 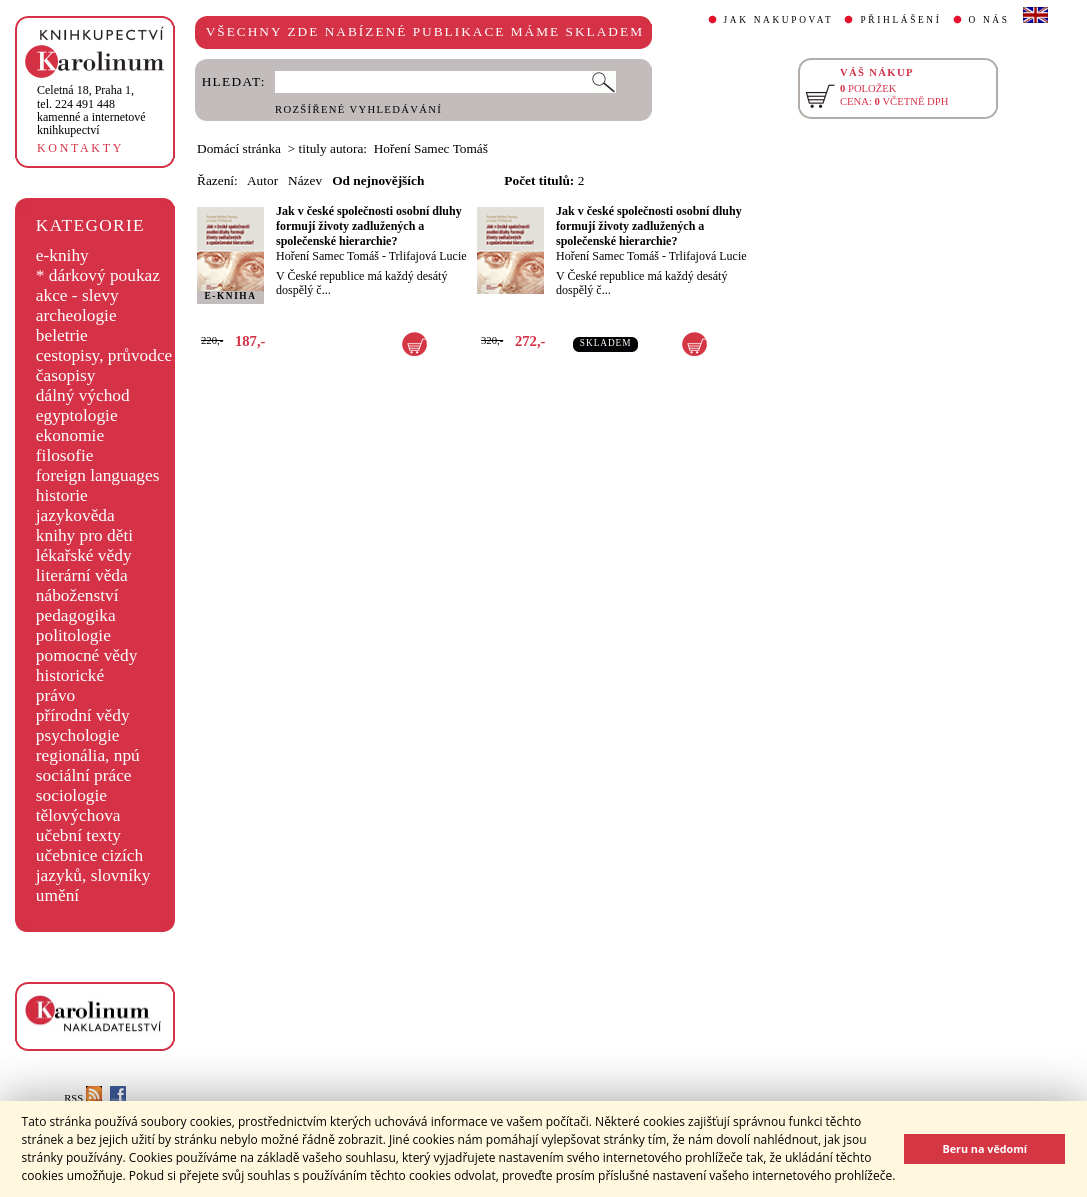 I want to click on dálný východ, so click(x=83, y=395).